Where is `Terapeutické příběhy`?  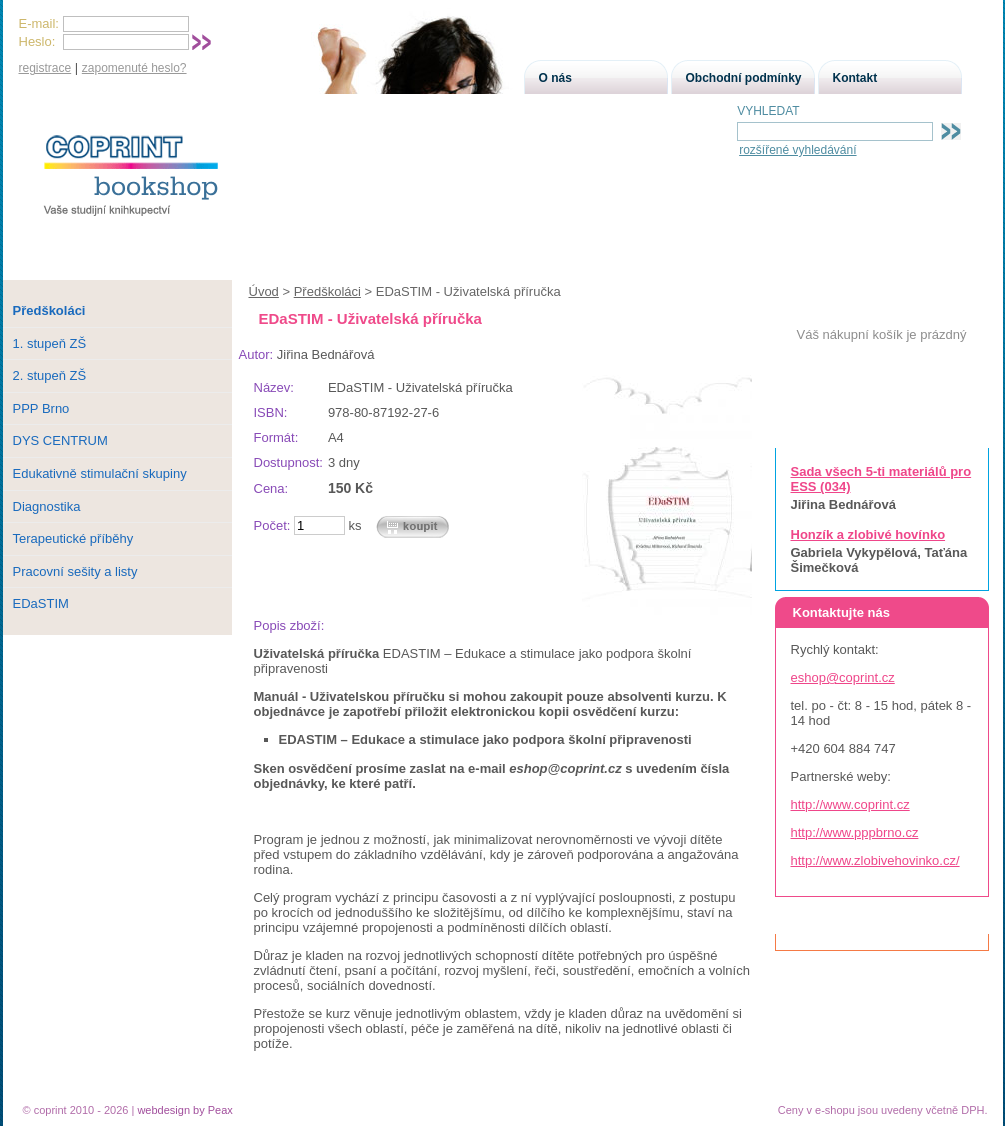 Terapeutické příběhy is located at coordinates (73, 538).